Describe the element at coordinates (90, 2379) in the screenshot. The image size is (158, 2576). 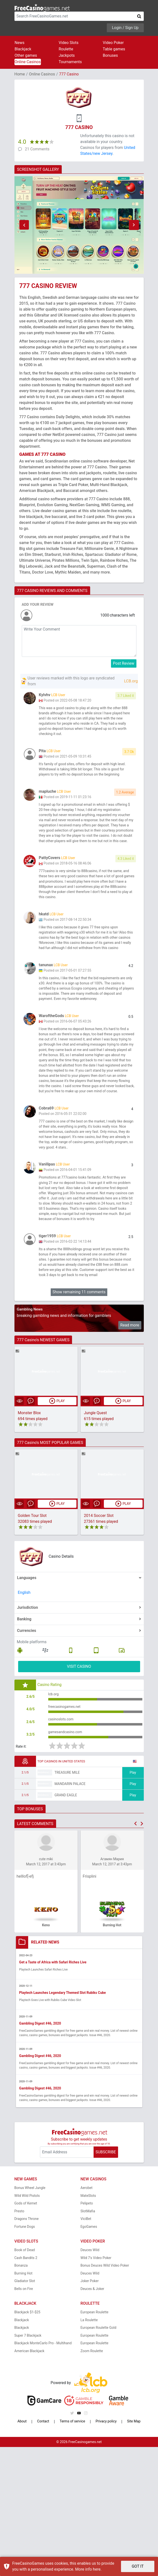
I see `Deuces Wild` at that location.